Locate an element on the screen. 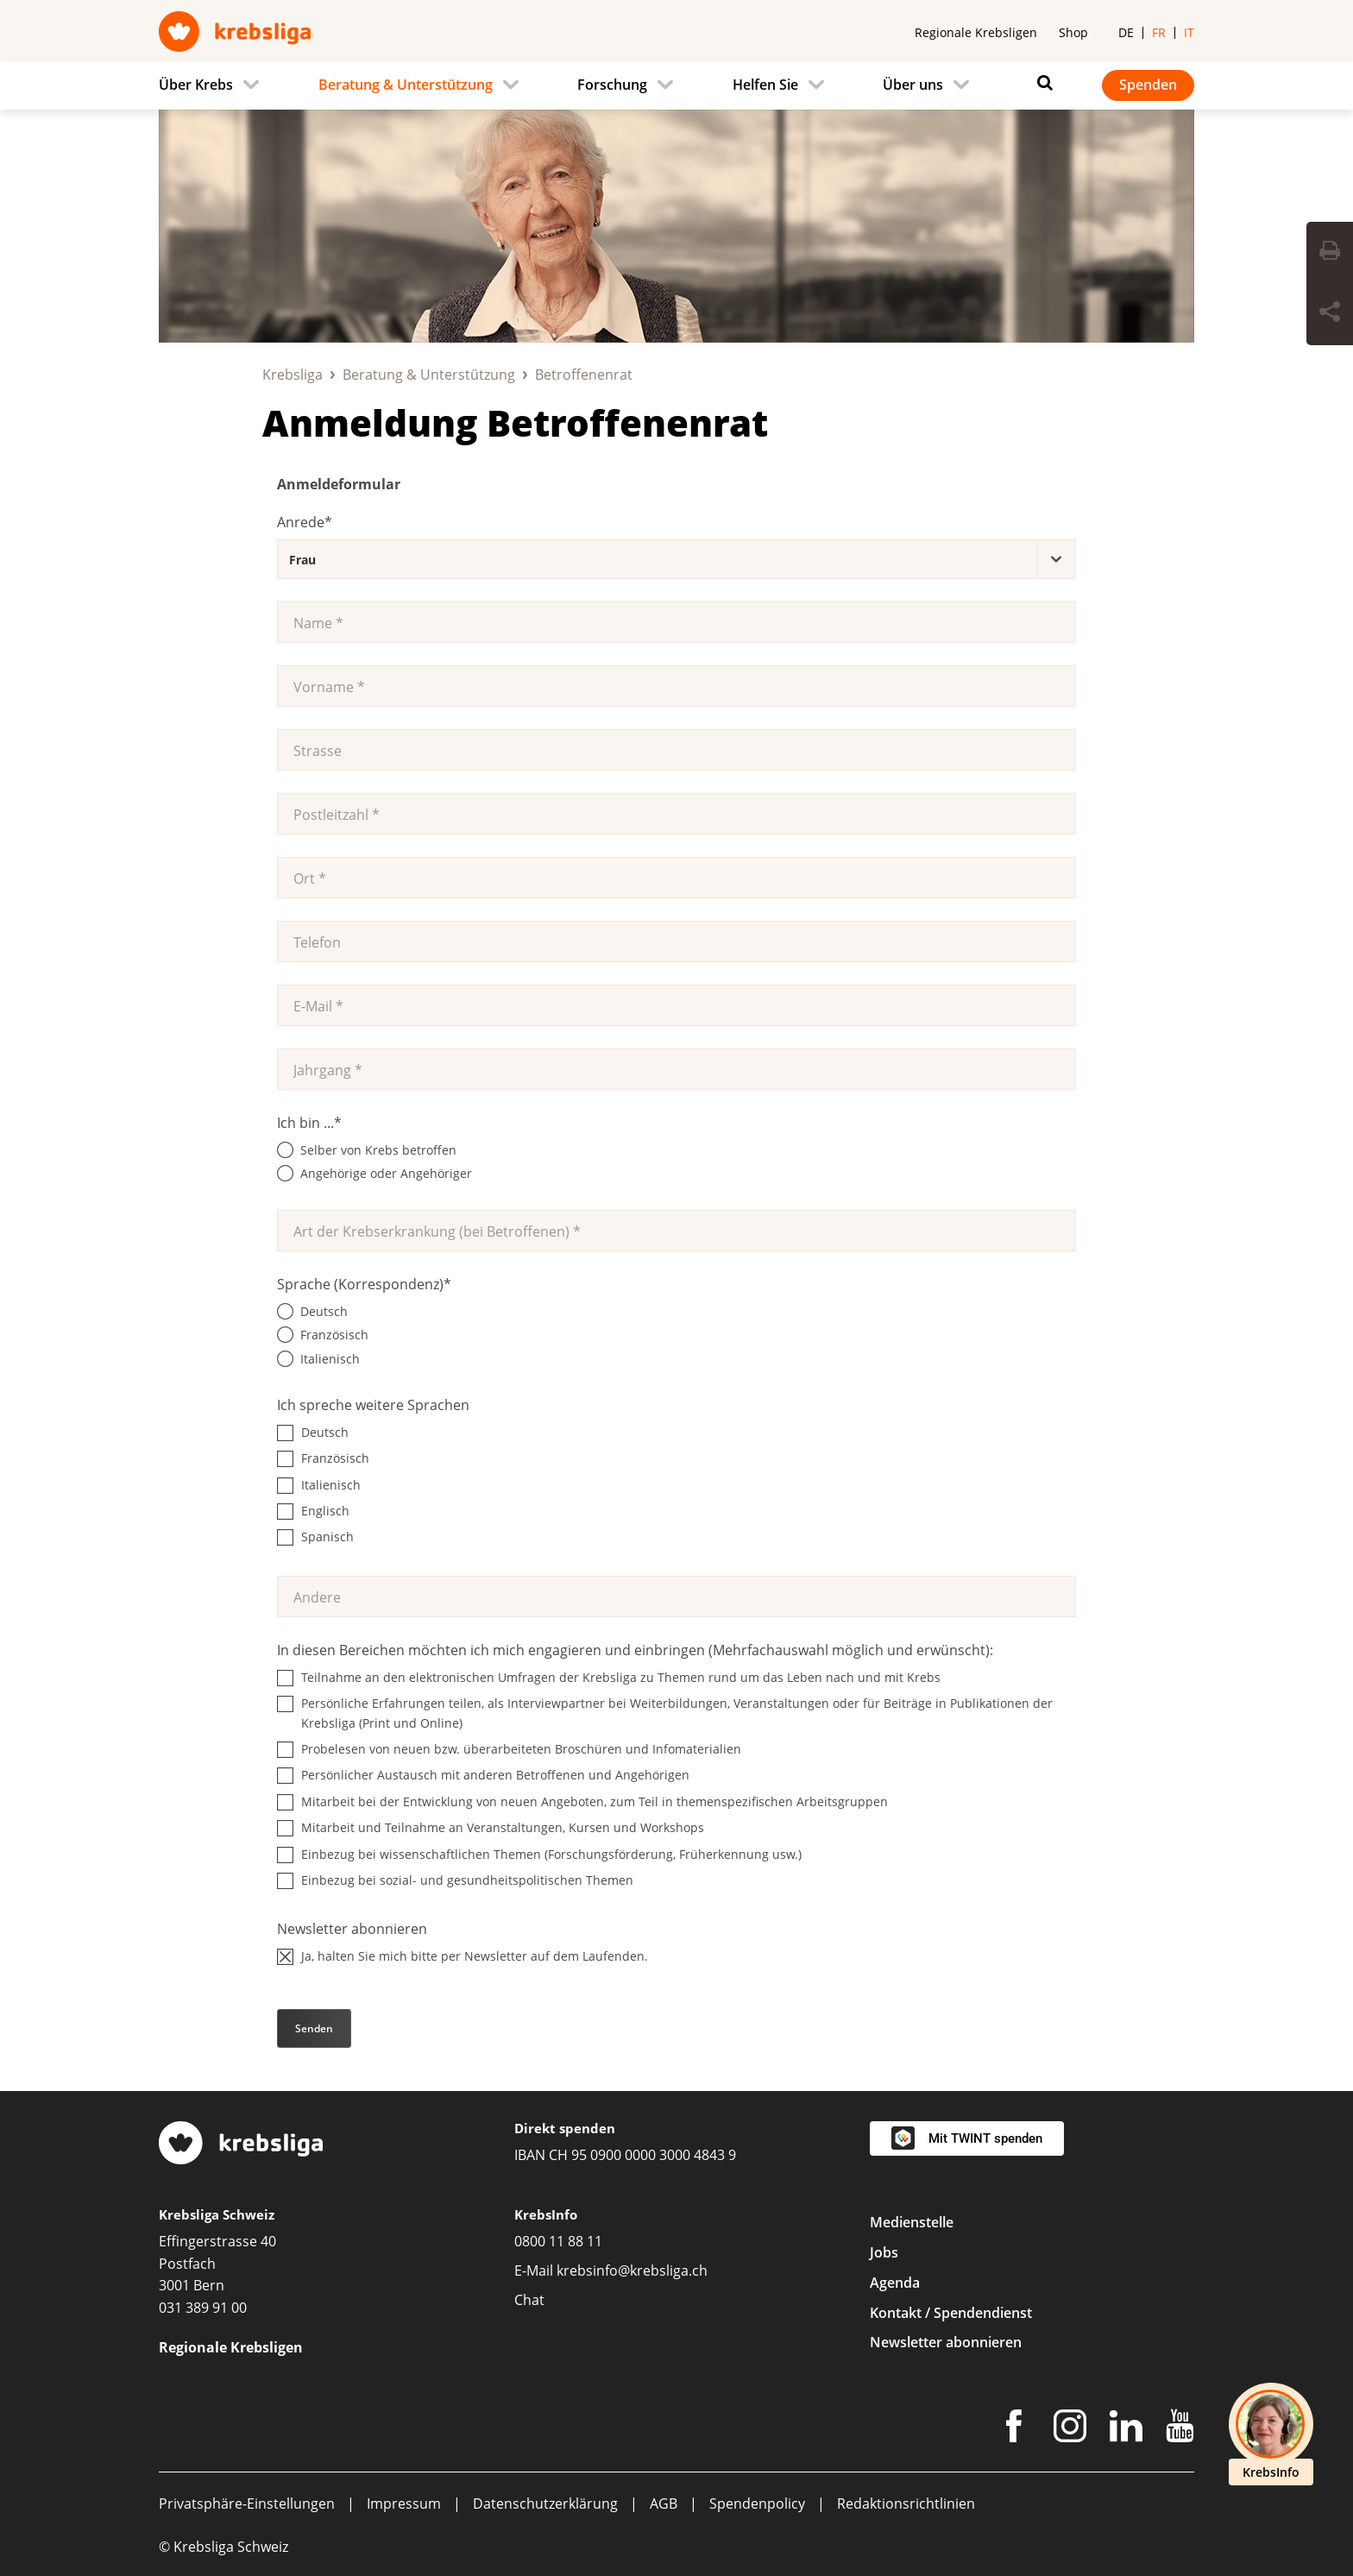 The height and width of the screenshot is (2576, 1353). Über uns [menuitem] is located at coordinates (913, 84).